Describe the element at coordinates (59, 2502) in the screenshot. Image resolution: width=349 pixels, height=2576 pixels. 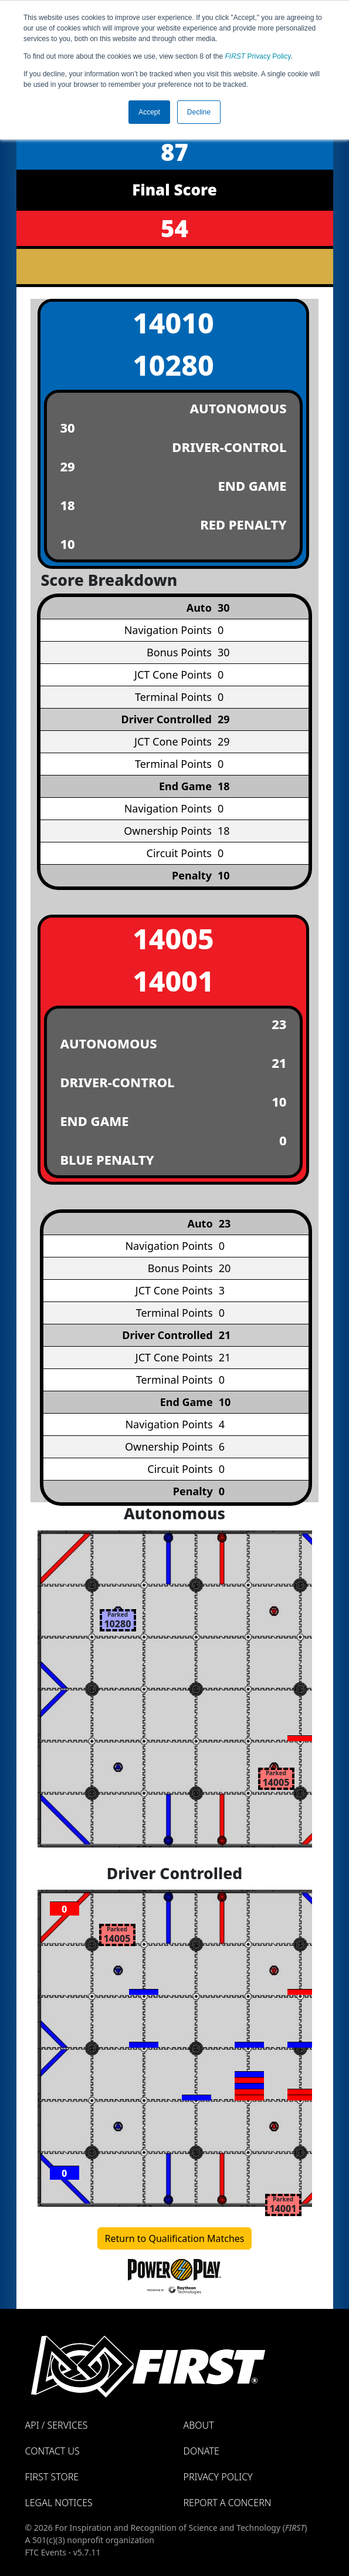
I see `Legal Notices` at that location.